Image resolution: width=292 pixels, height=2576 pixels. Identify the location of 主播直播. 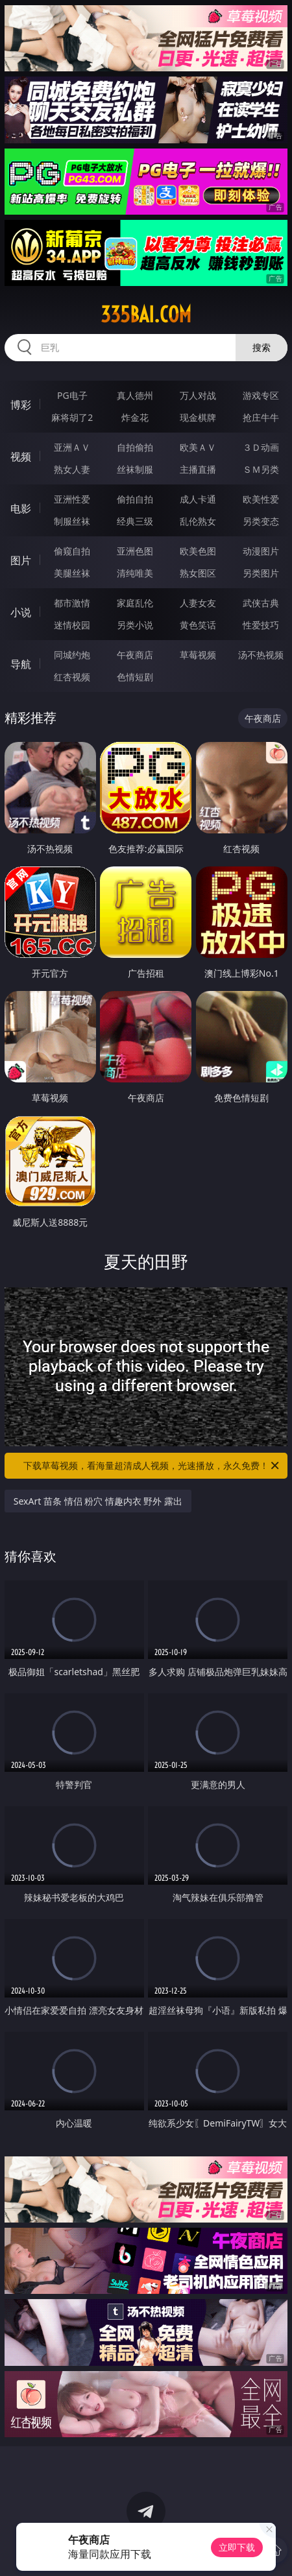
(198, 469).